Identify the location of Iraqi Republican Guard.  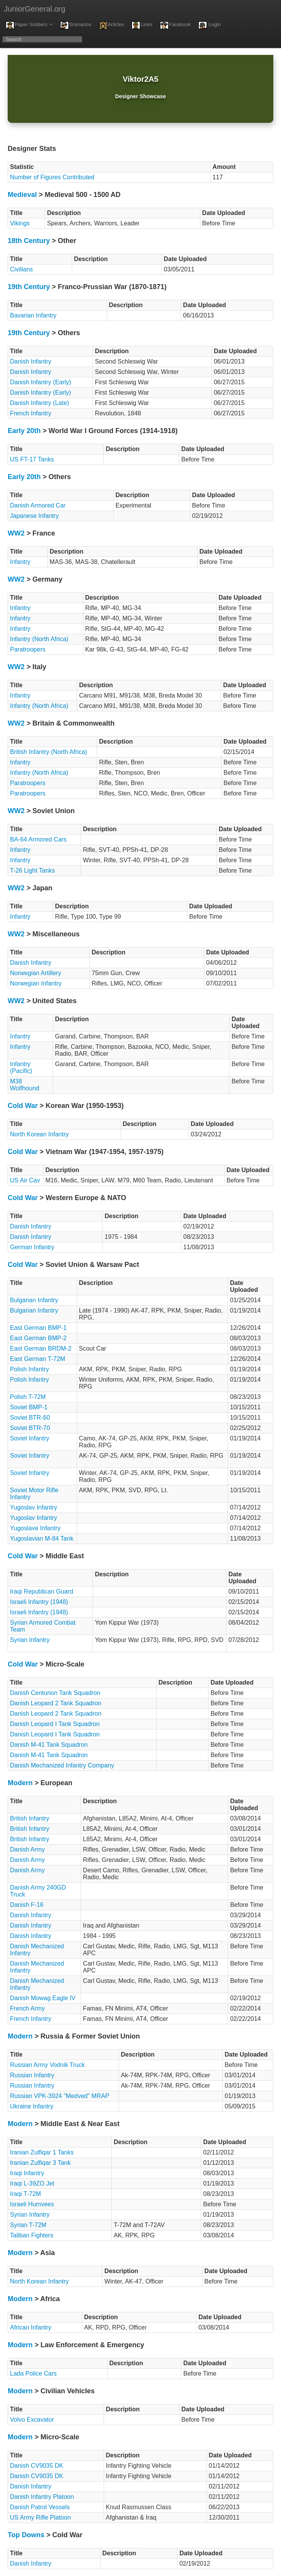
(41, 1591).